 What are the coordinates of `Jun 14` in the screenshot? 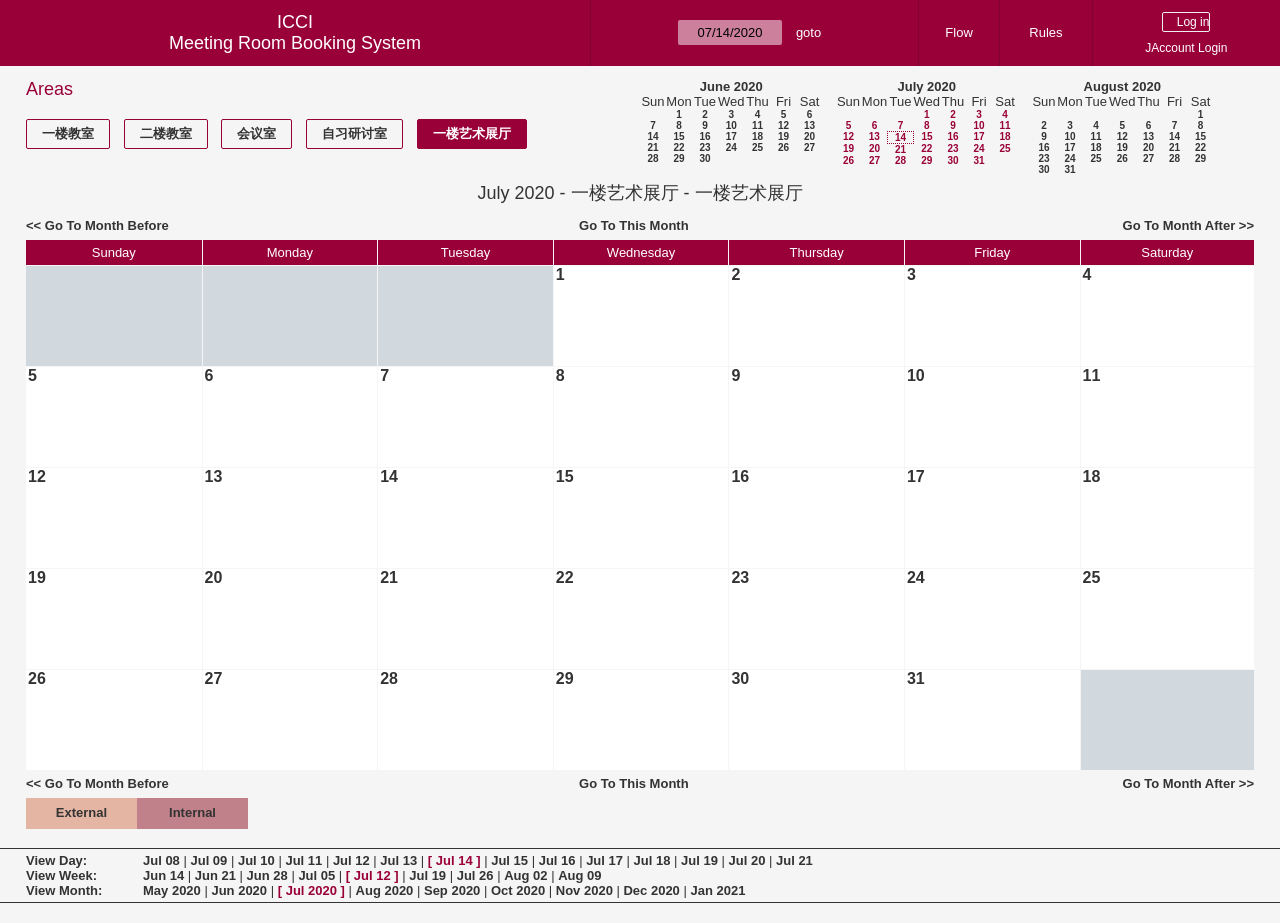 It's located at (163, 875).